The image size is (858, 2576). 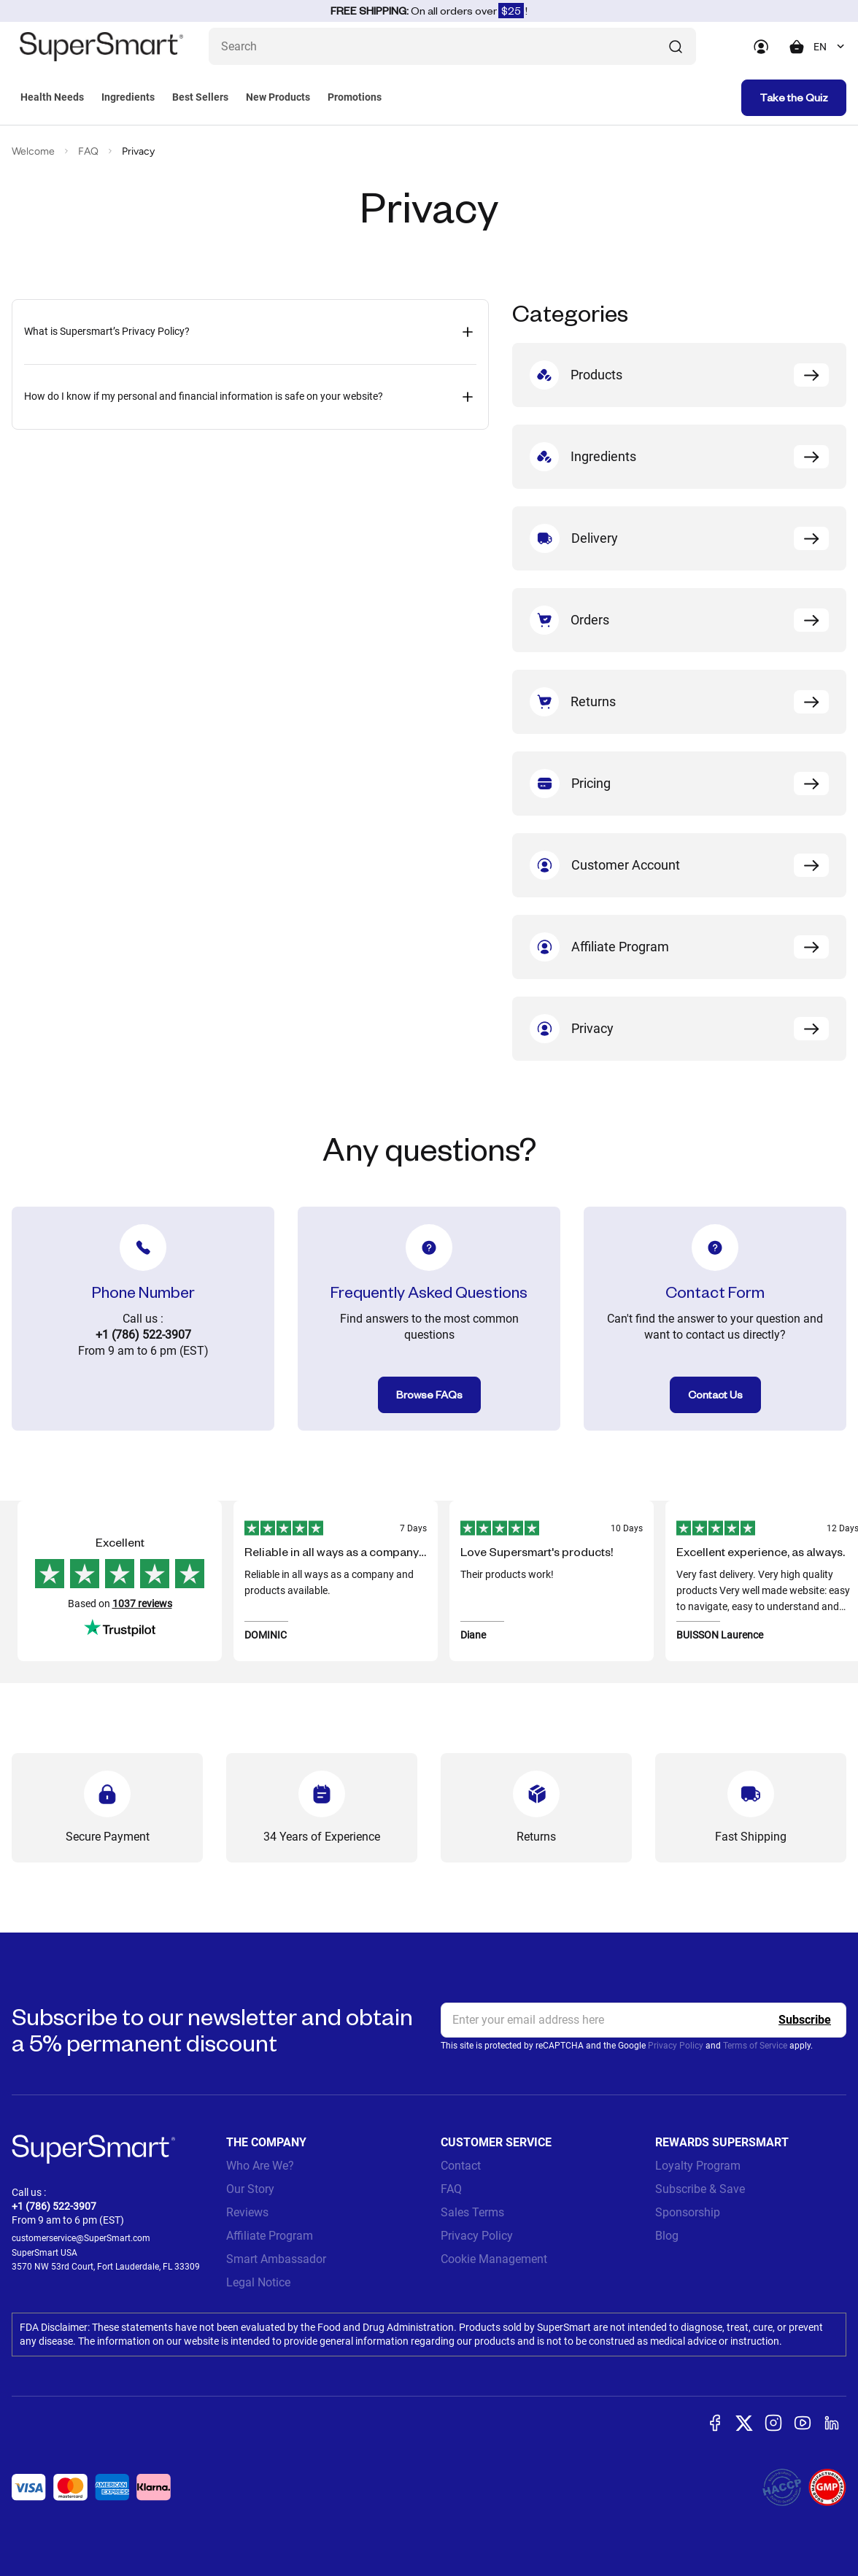 I want to click on Terms of Service, so click(x=755, y=2046).